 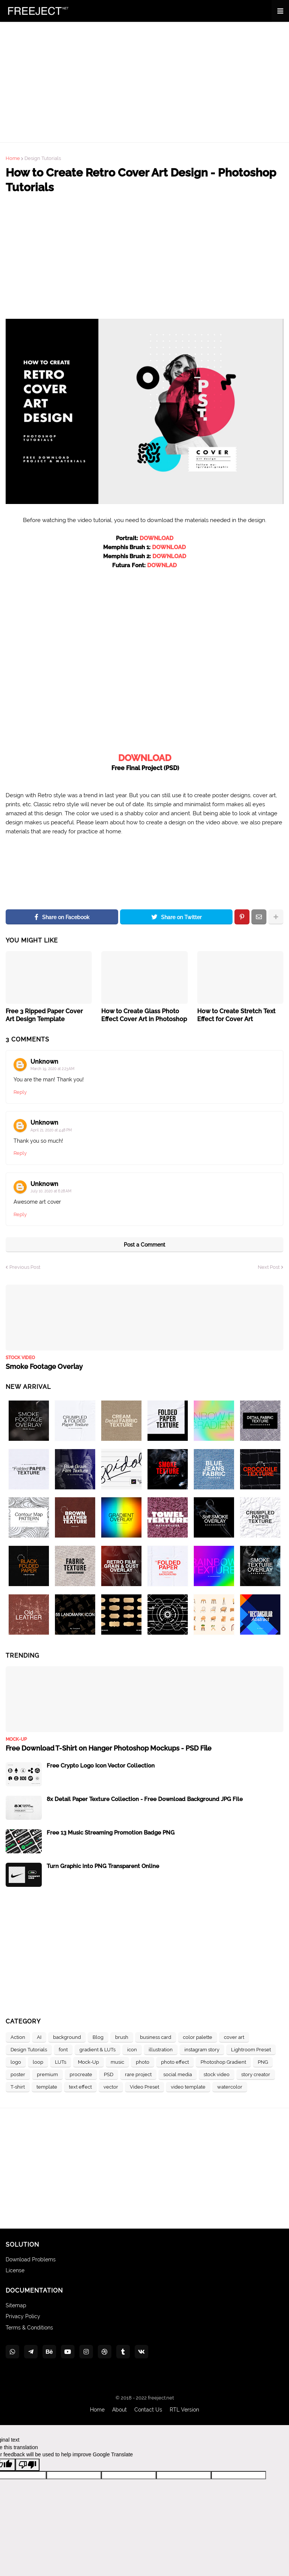 What do you see at coordinates (144, 1015) in the screenshot?
I see `How to Create Glass Photo Effect Cover Art in Photoshop` at bounding box center [144, 1015].